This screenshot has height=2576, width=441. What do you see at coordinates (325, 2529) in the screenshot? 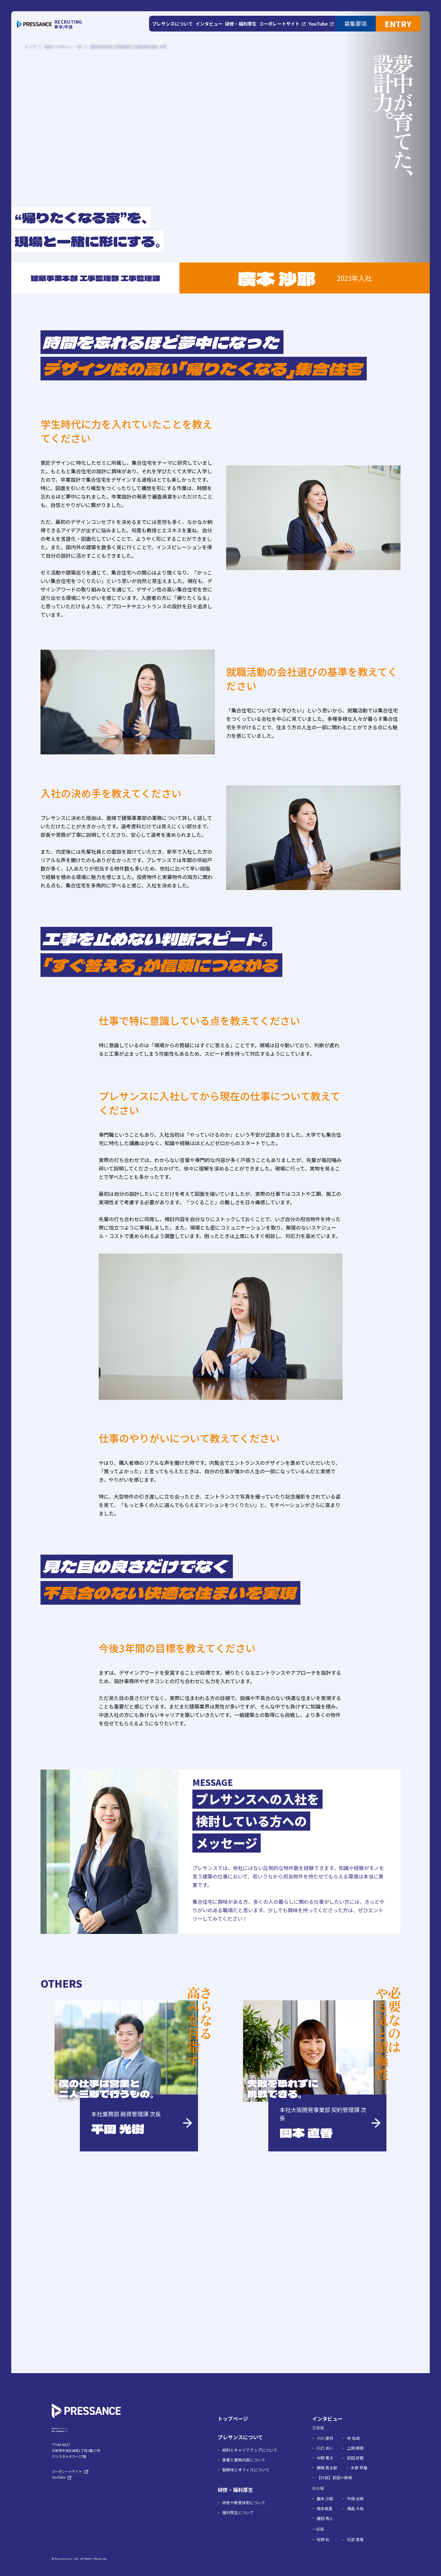
I see `鍵田 秀人` at bounding box center [325, 2529].